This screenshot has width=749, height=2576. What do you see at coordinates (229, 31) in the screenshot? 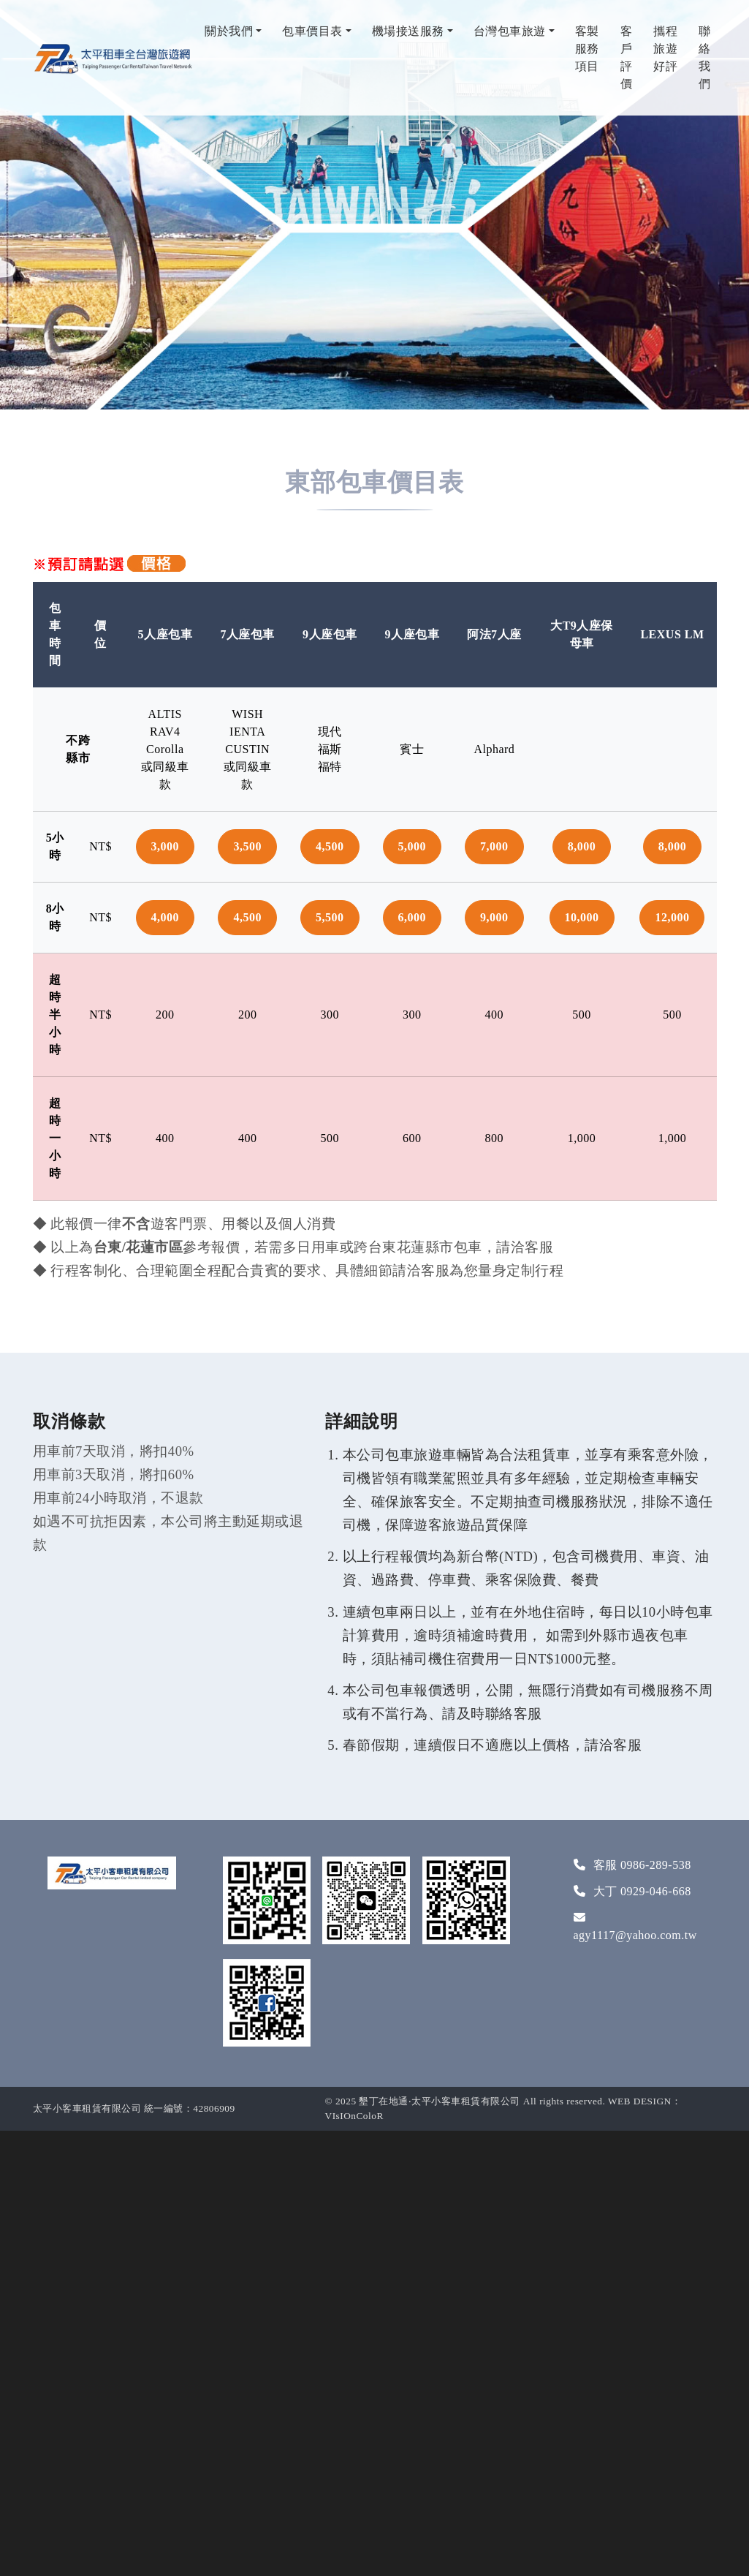
I see `關於我們` at bounding box center [229, 31].